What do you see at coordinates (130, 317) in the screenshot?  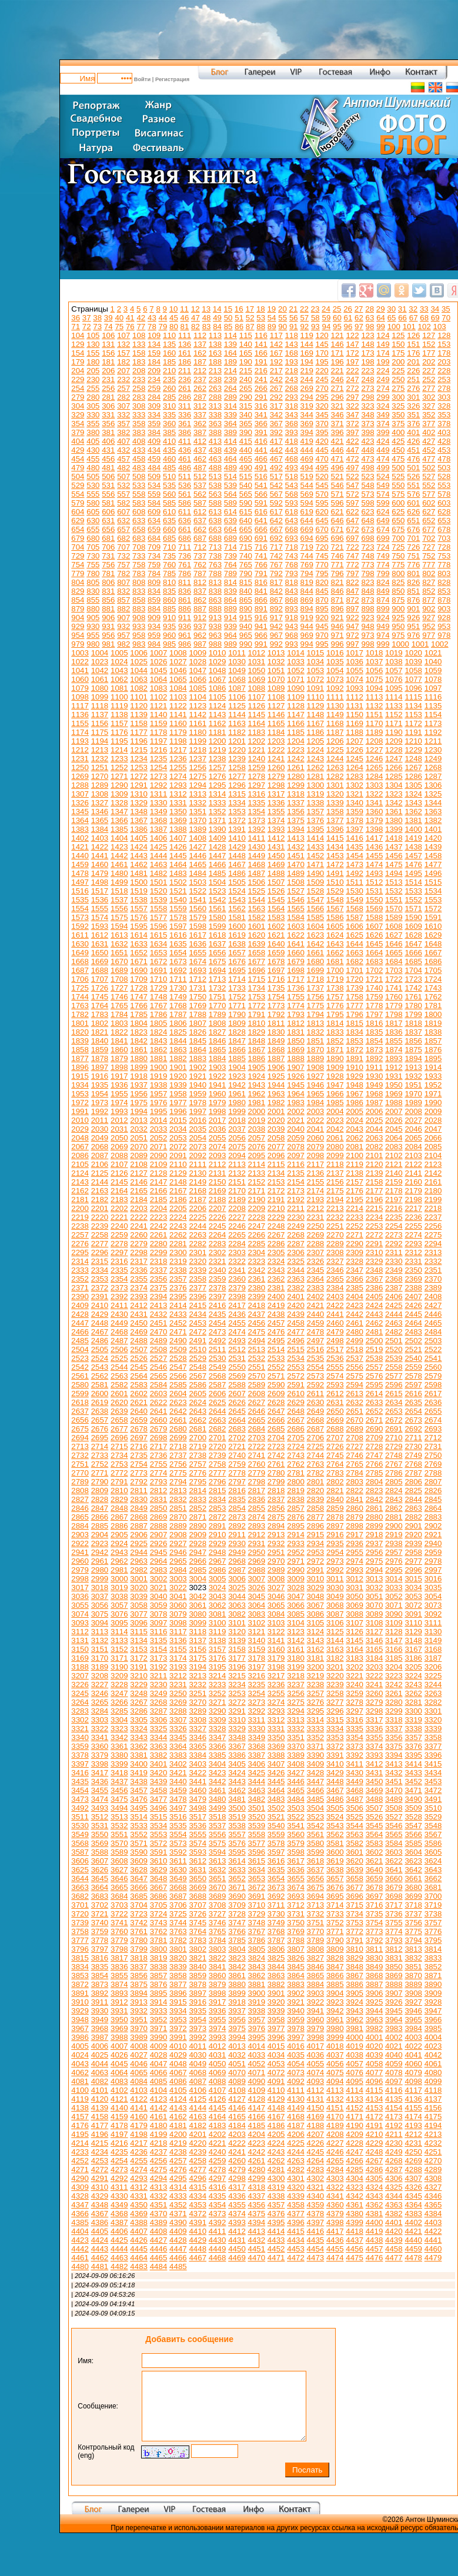 I see `41` at bounding box center [130, 317].